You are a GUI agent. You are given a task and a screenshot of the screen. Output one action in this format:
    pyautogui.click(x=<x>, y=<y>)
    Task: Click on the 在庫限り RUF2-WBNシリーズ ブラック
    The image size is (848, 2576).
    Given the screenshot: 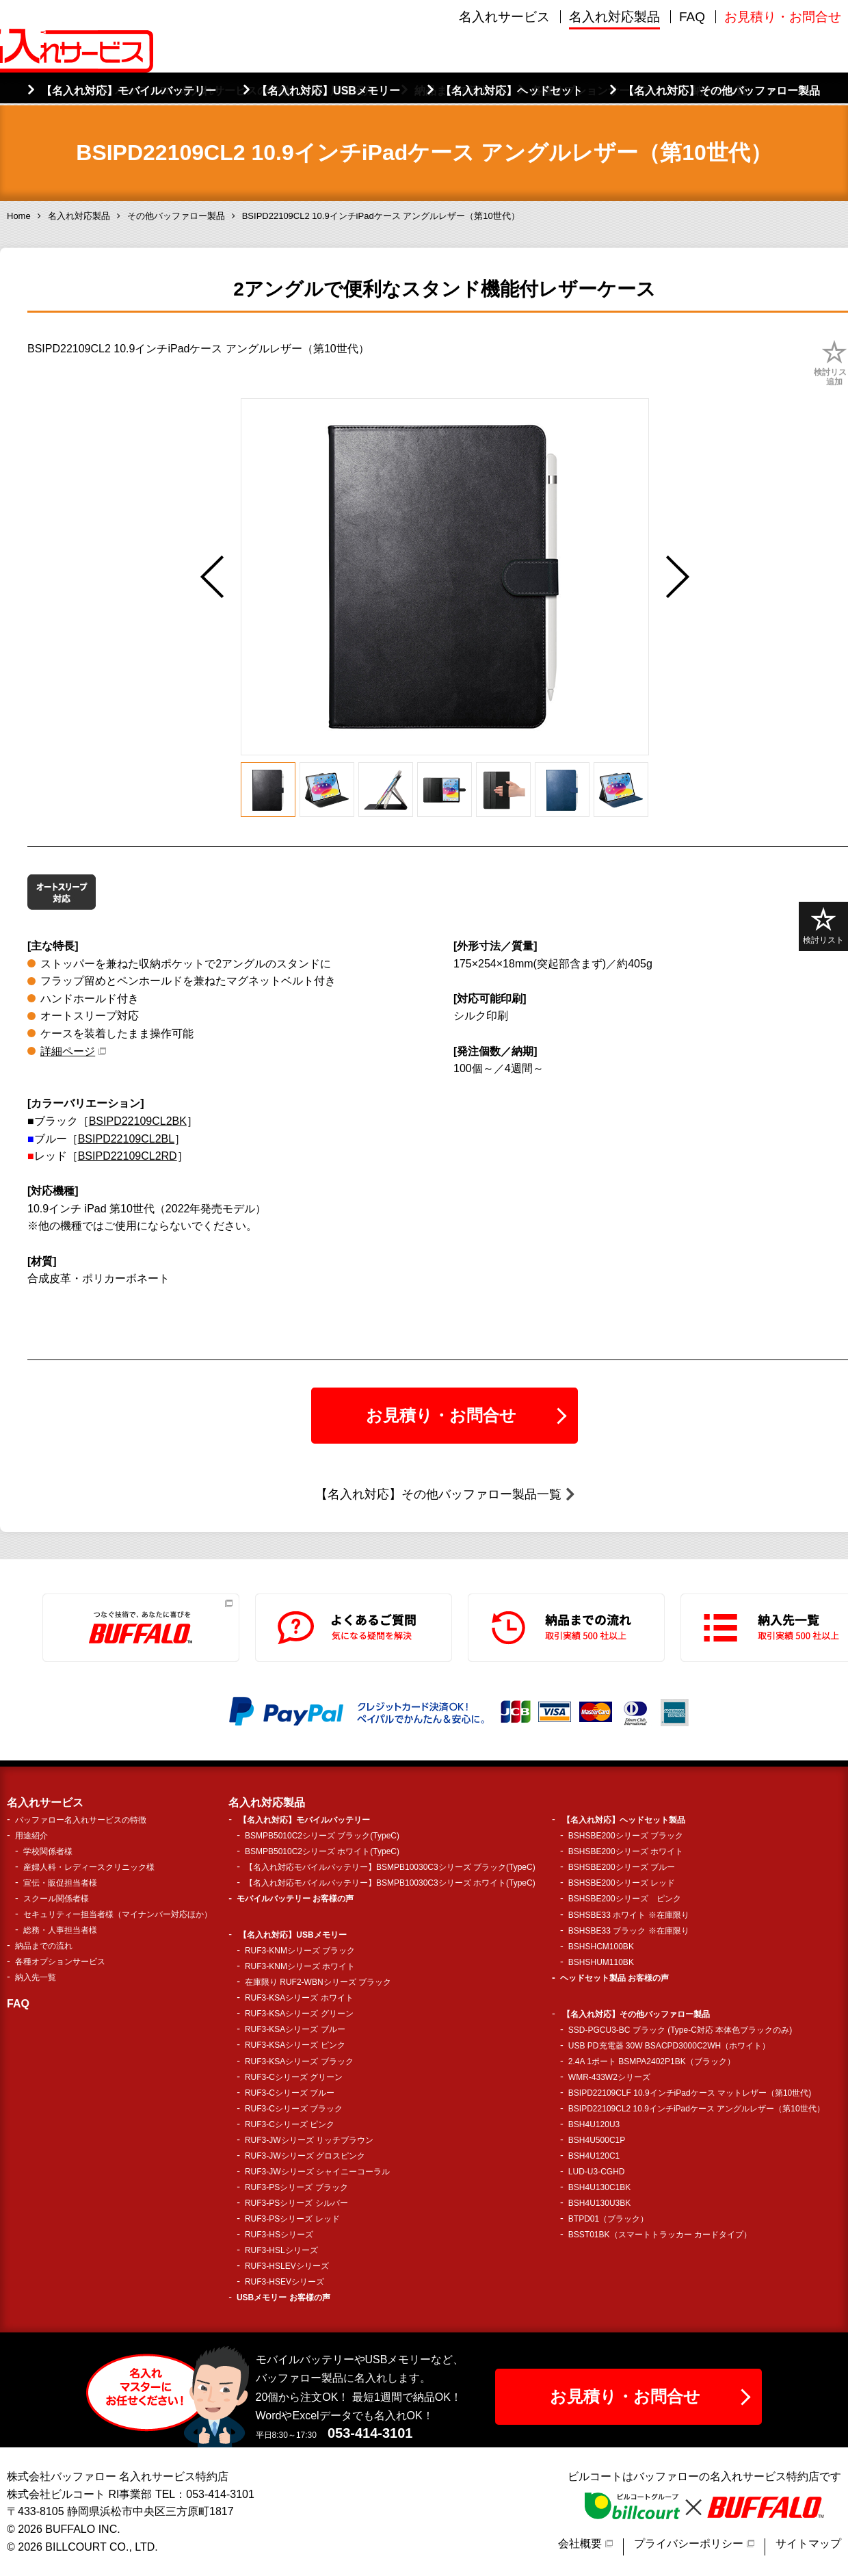 What is the action you would take?
    pyautogui.click(x=318, y=1982)
    